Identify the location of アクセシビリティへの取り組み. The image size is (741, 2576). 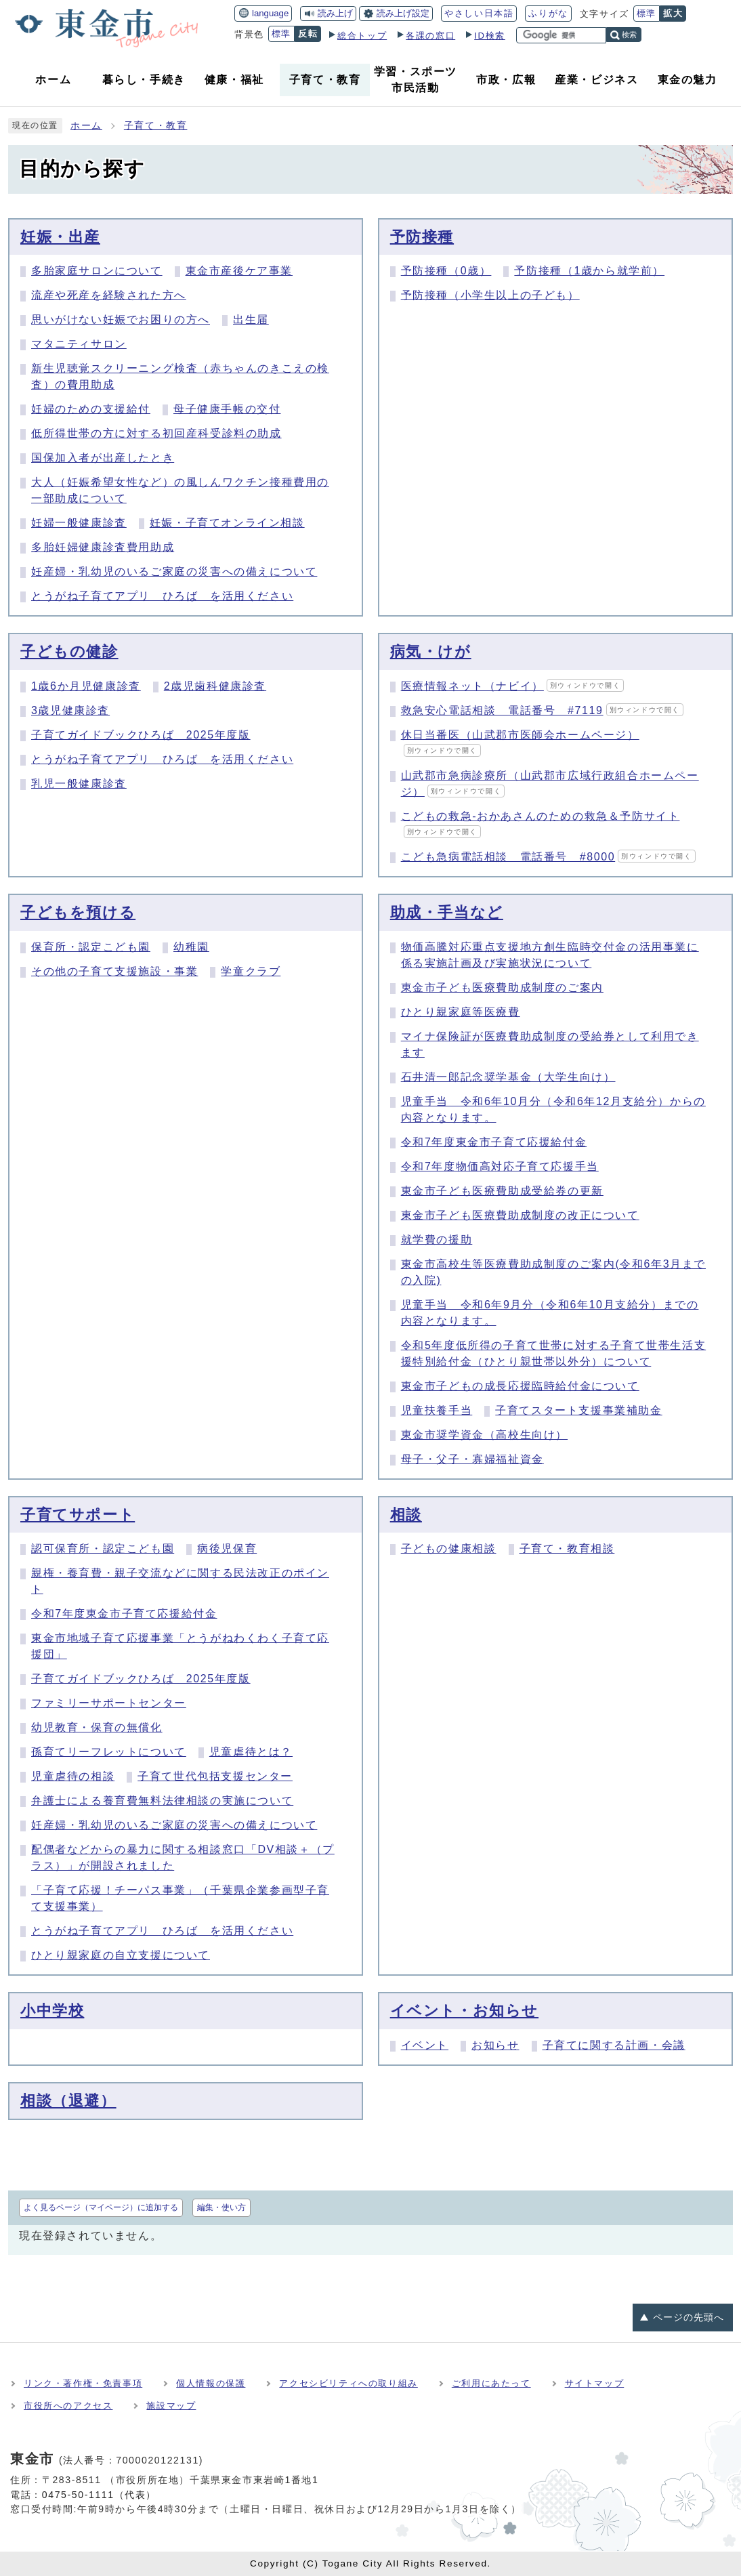
(348, 2383).